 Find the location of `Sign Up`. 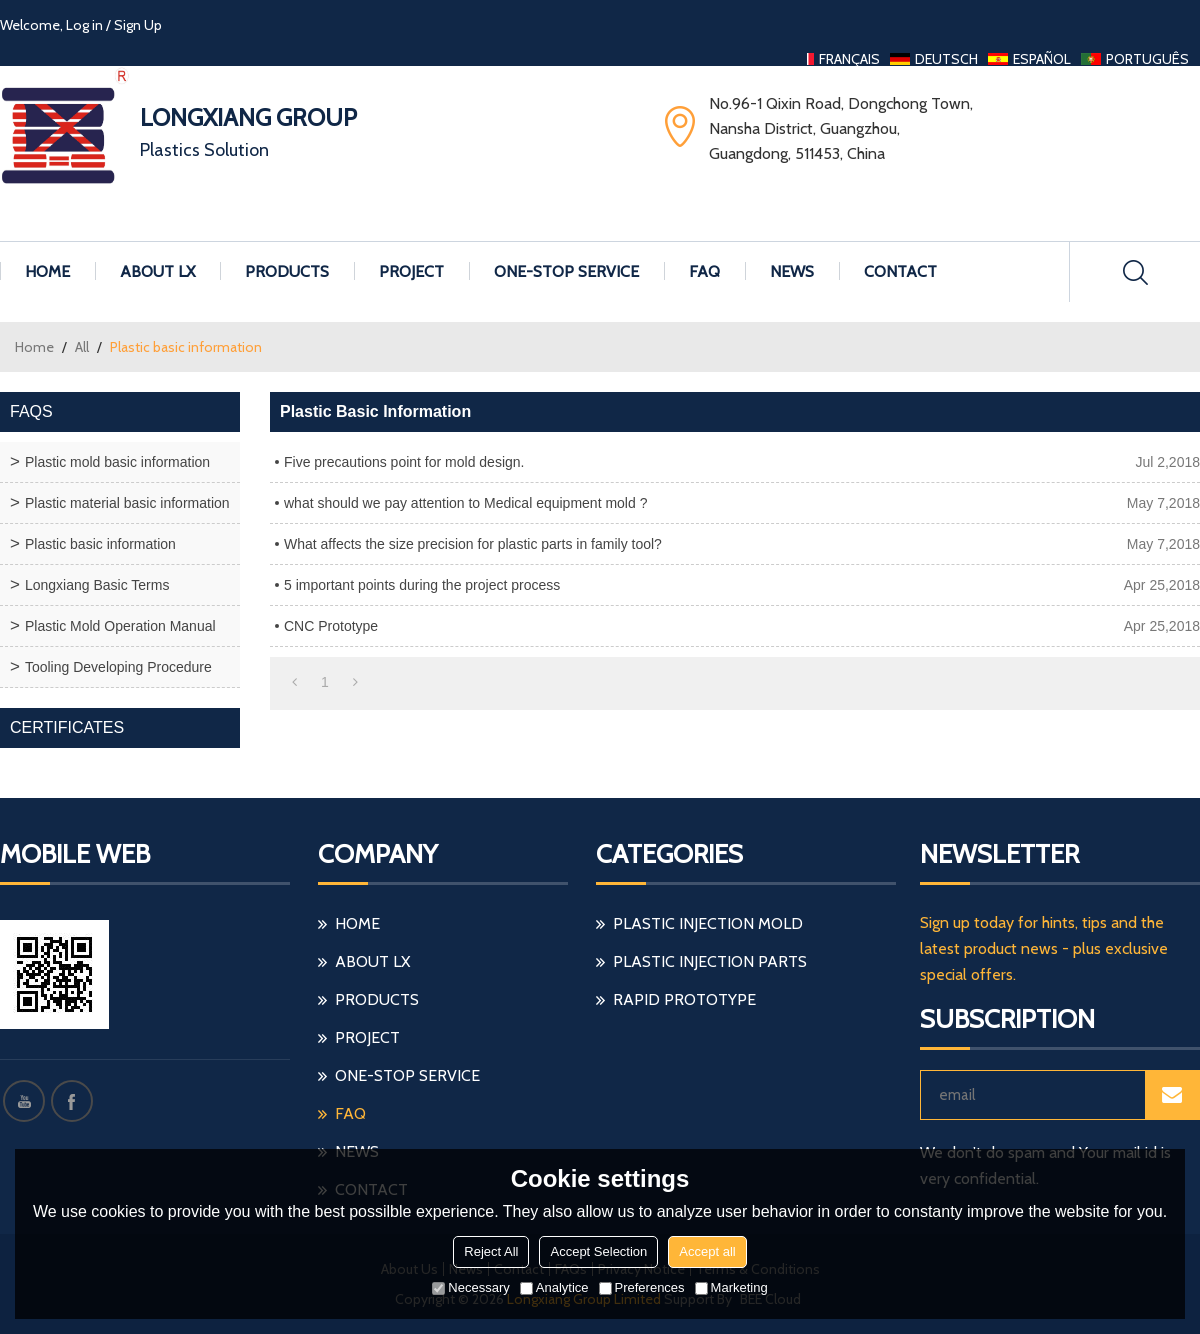

Sign Up is located at coordinates (138, 25).